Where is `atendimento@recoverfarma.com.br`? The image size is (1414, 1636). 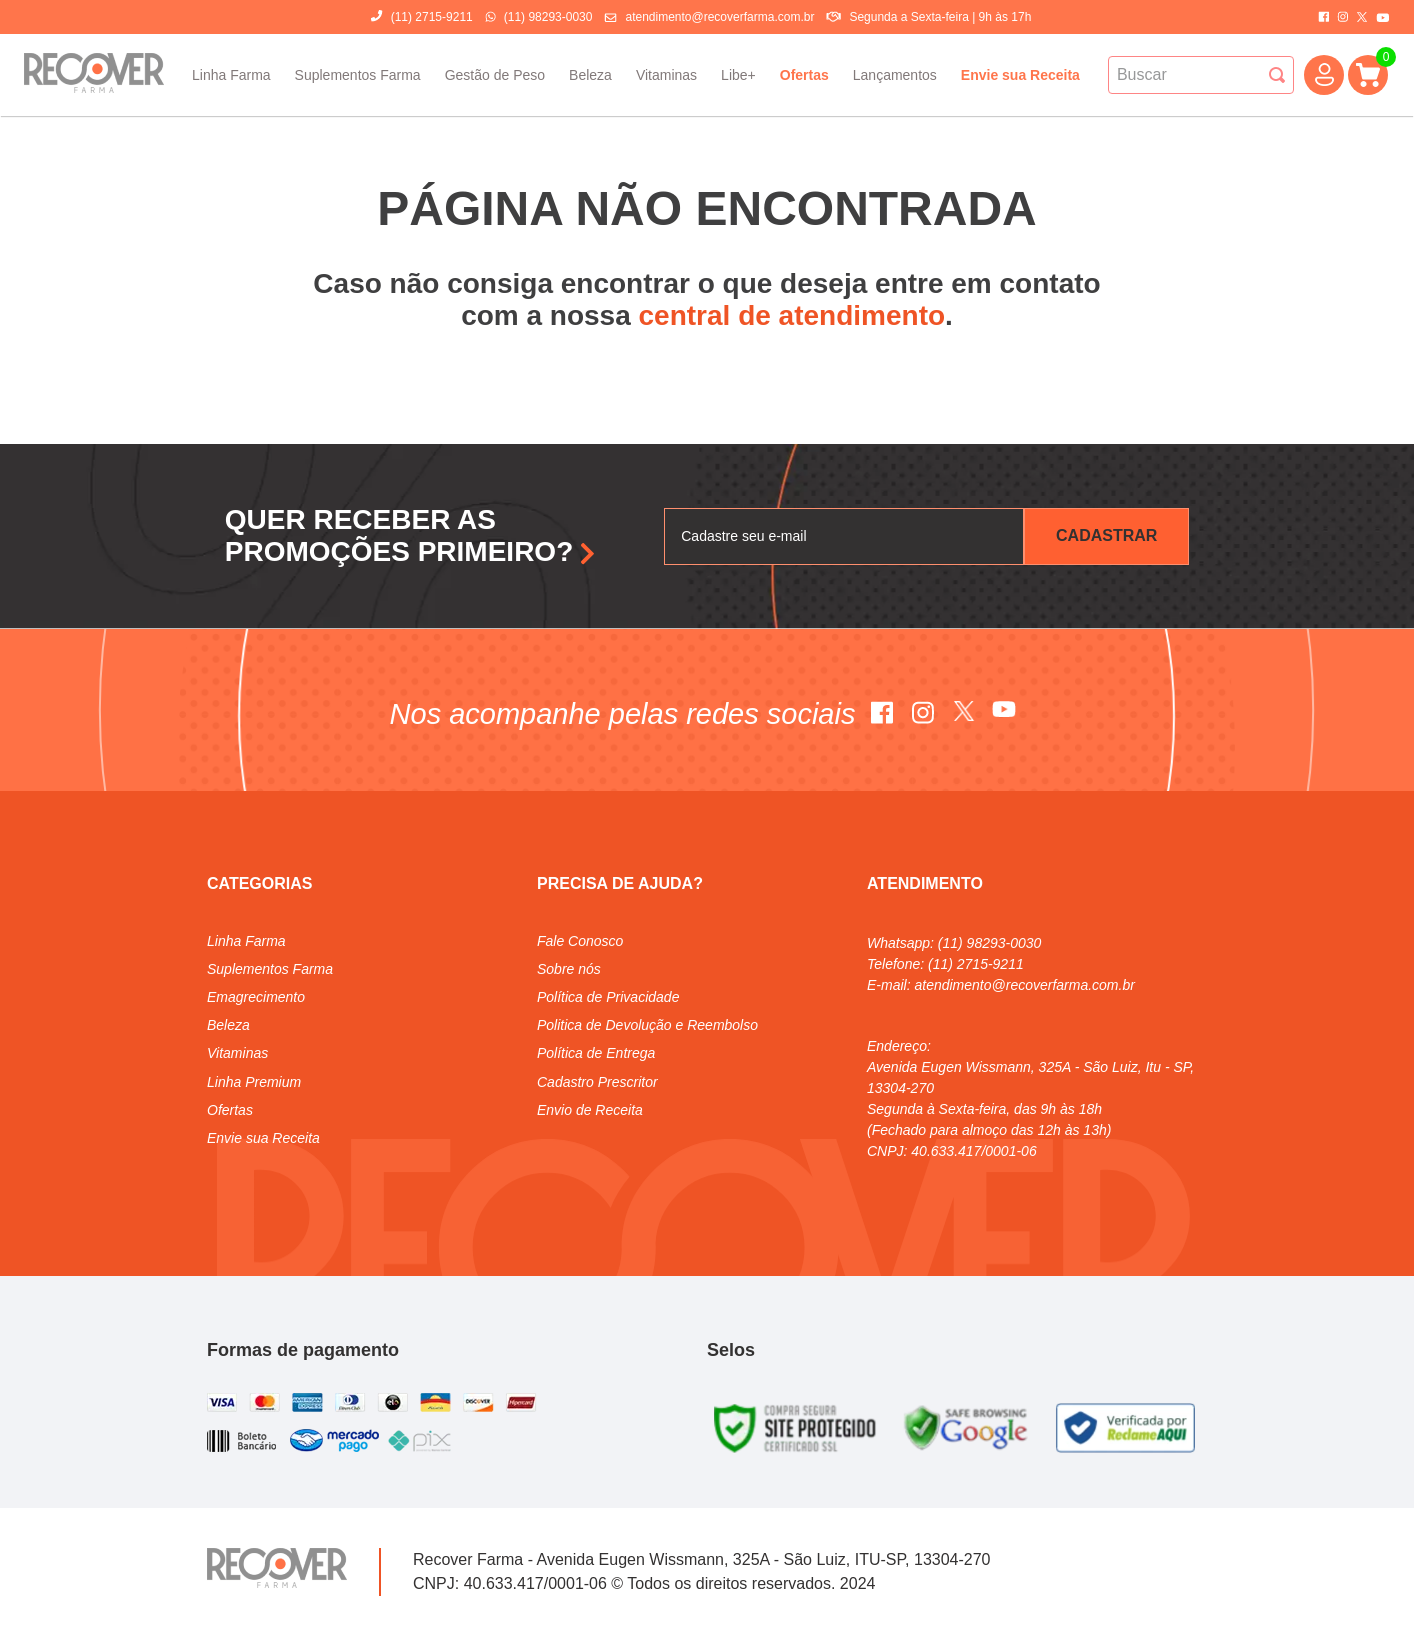
atendimento@recoverfarma.com.br is located at coordinates (719, 17).